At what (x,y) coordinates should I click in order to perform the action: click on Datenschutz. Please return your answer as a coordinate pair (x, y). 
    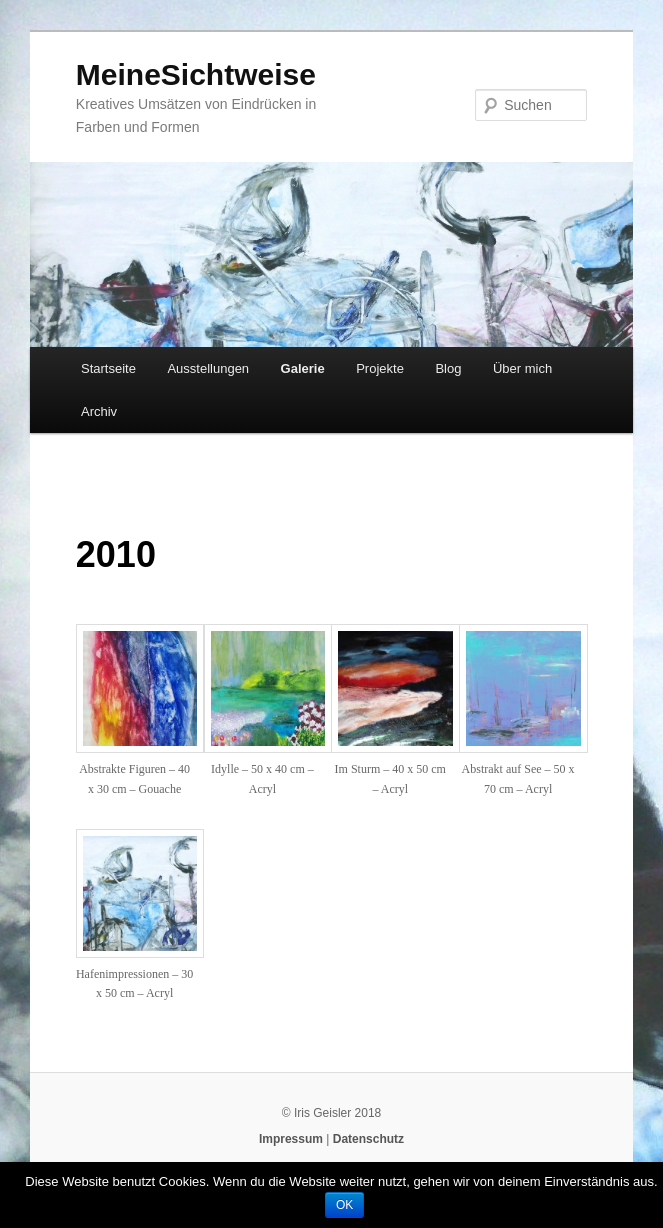
    Looking at the image, I should click on (368, 1139).